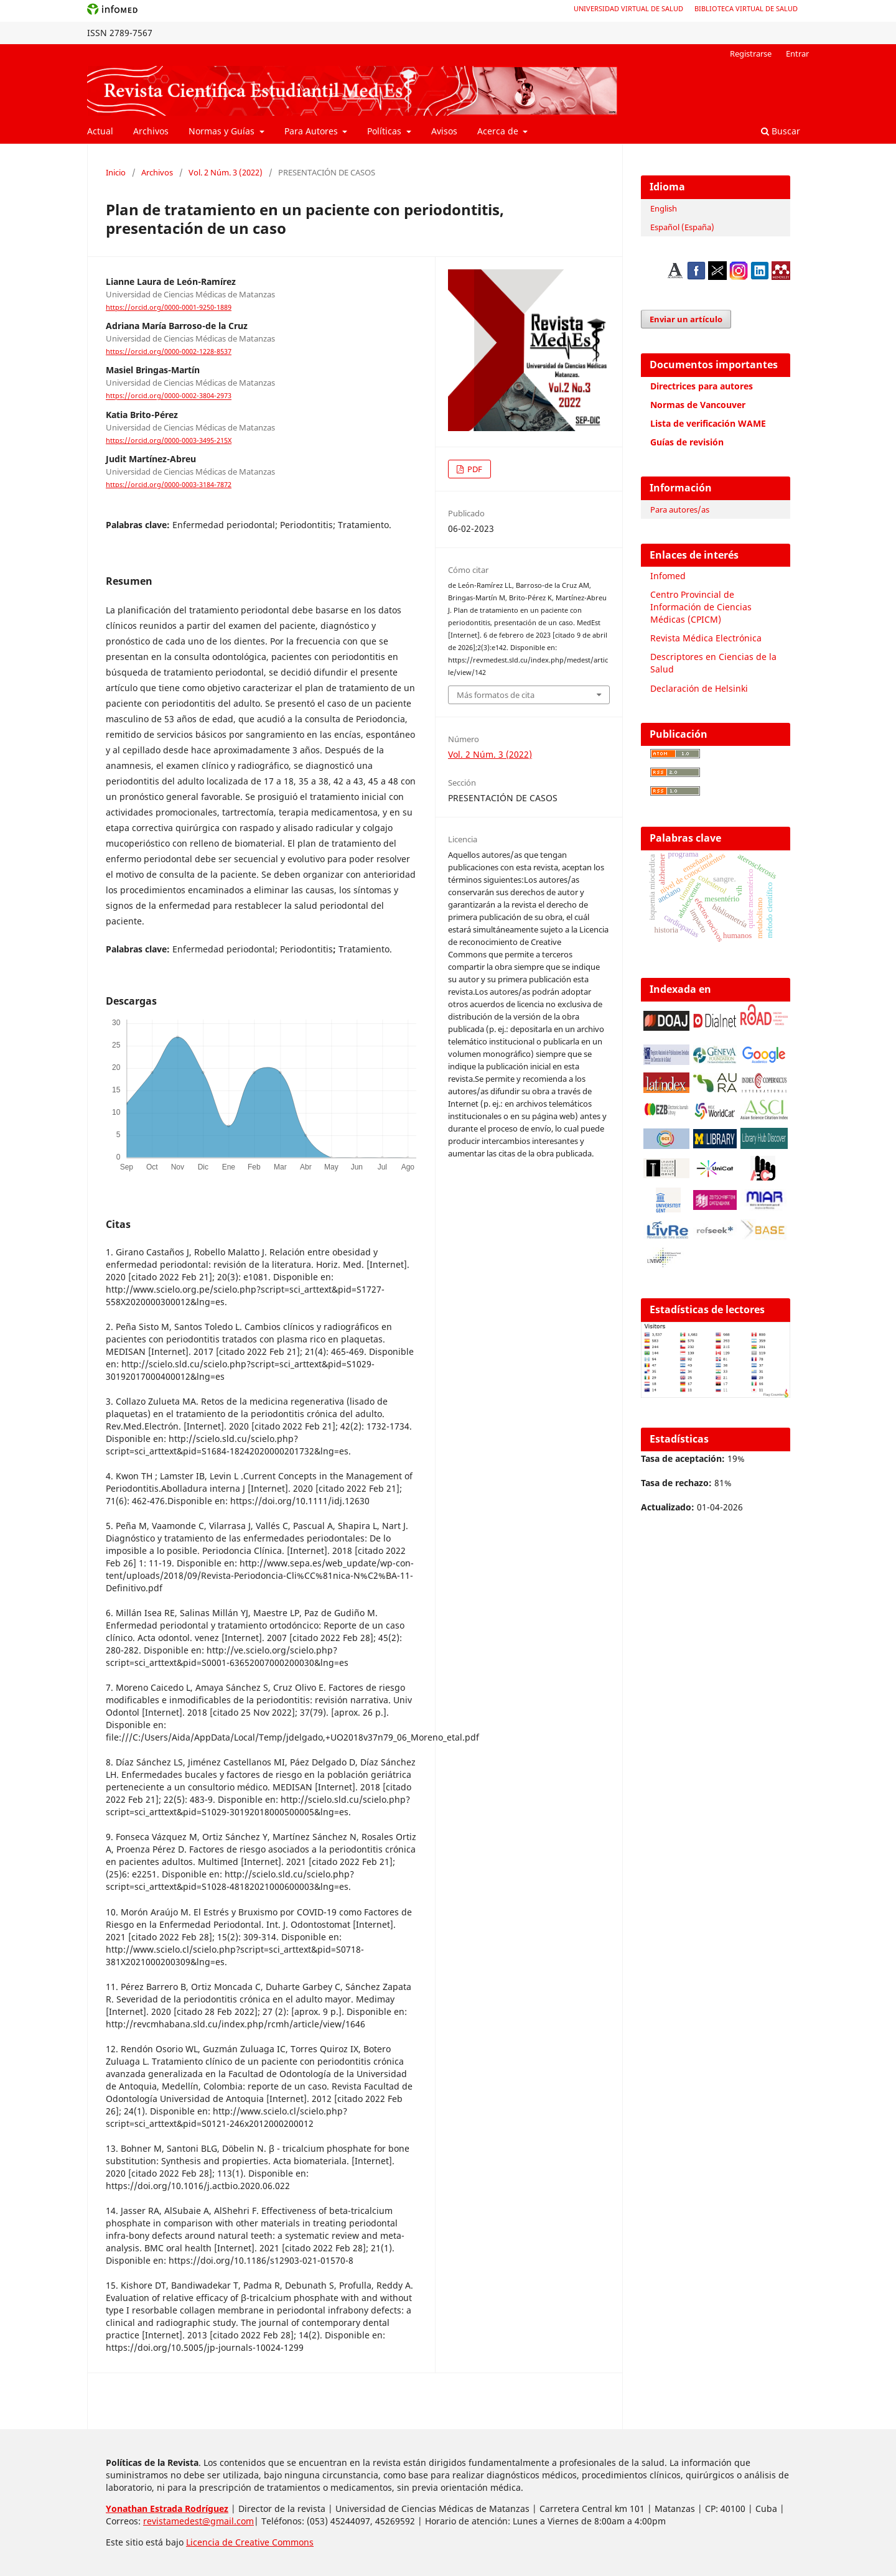 Image resolution: width=896 pixels, height=2576 pixels. What do you see at coordinates (668, 576) in the screenshot?
I see `Infomed` at bounding box center [668, 576].